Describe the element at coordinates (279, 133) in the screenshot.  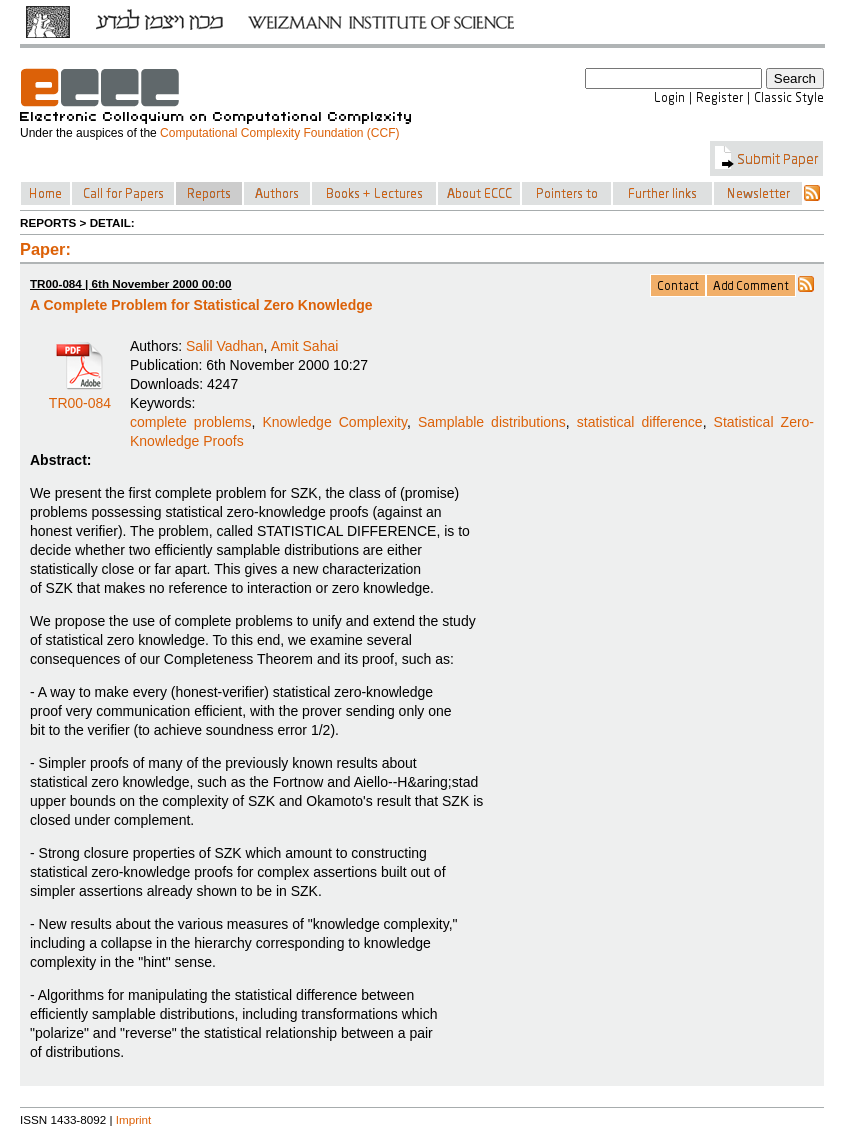
I see `Computational Complexity Foundation (CCF)` at that location.